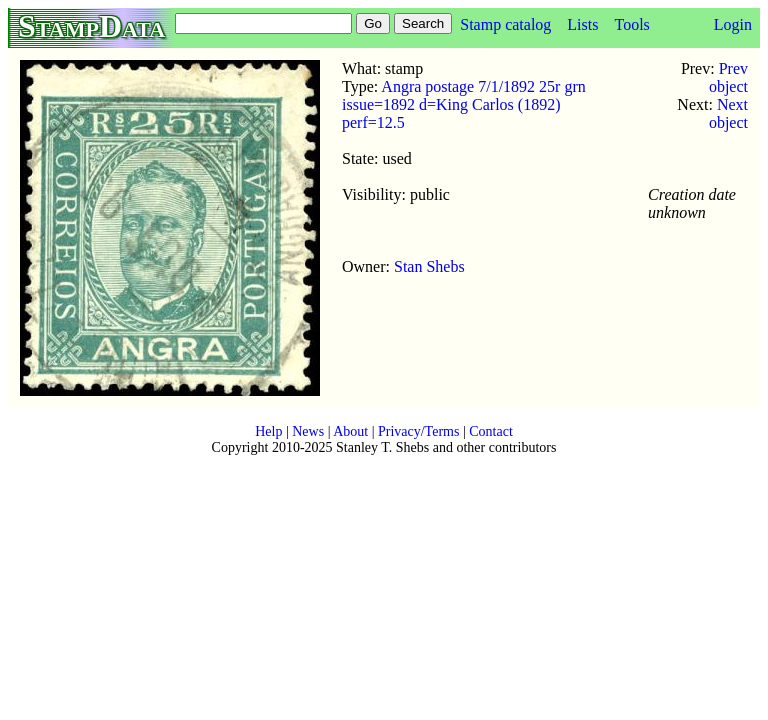 The width and height of the screenshot is (768, 720). What do you see at coordinates (728, 77) in the screenshot?
I see `Prev object` at bounding box center [728, 77].